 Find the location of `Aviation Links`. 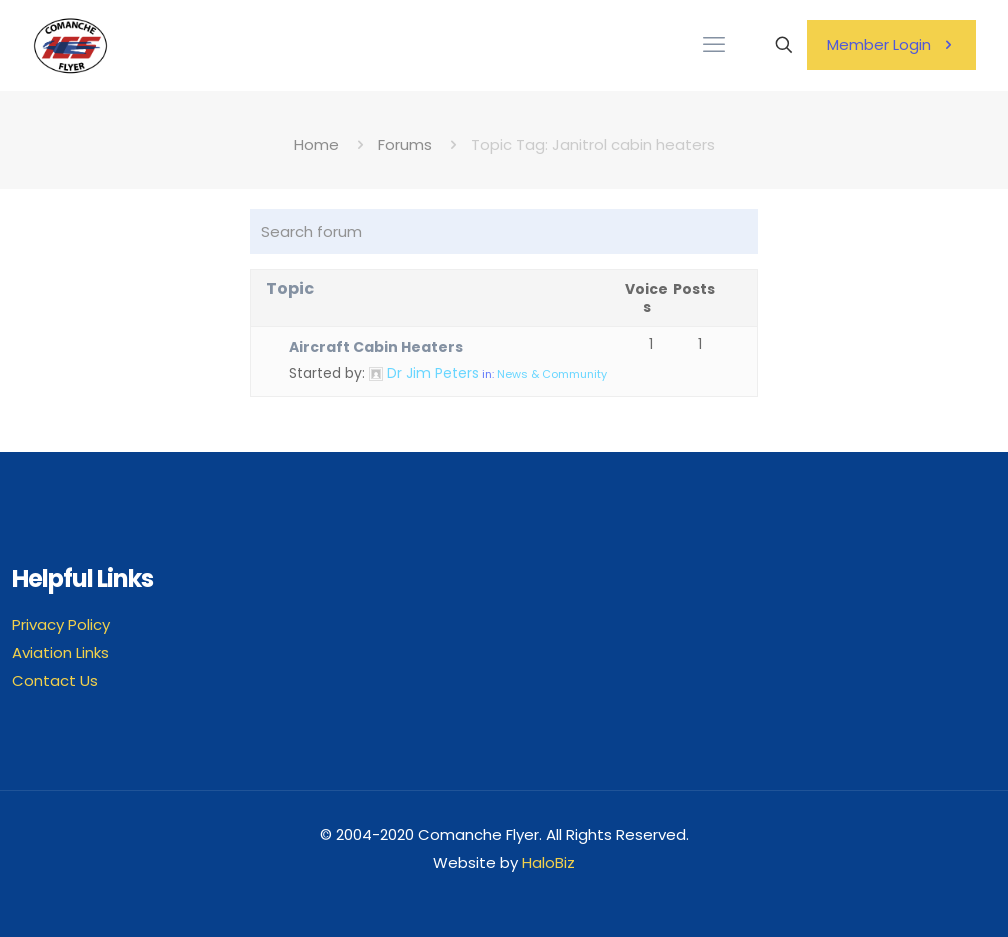

Aviation Links is located at coordinates (60, 652).